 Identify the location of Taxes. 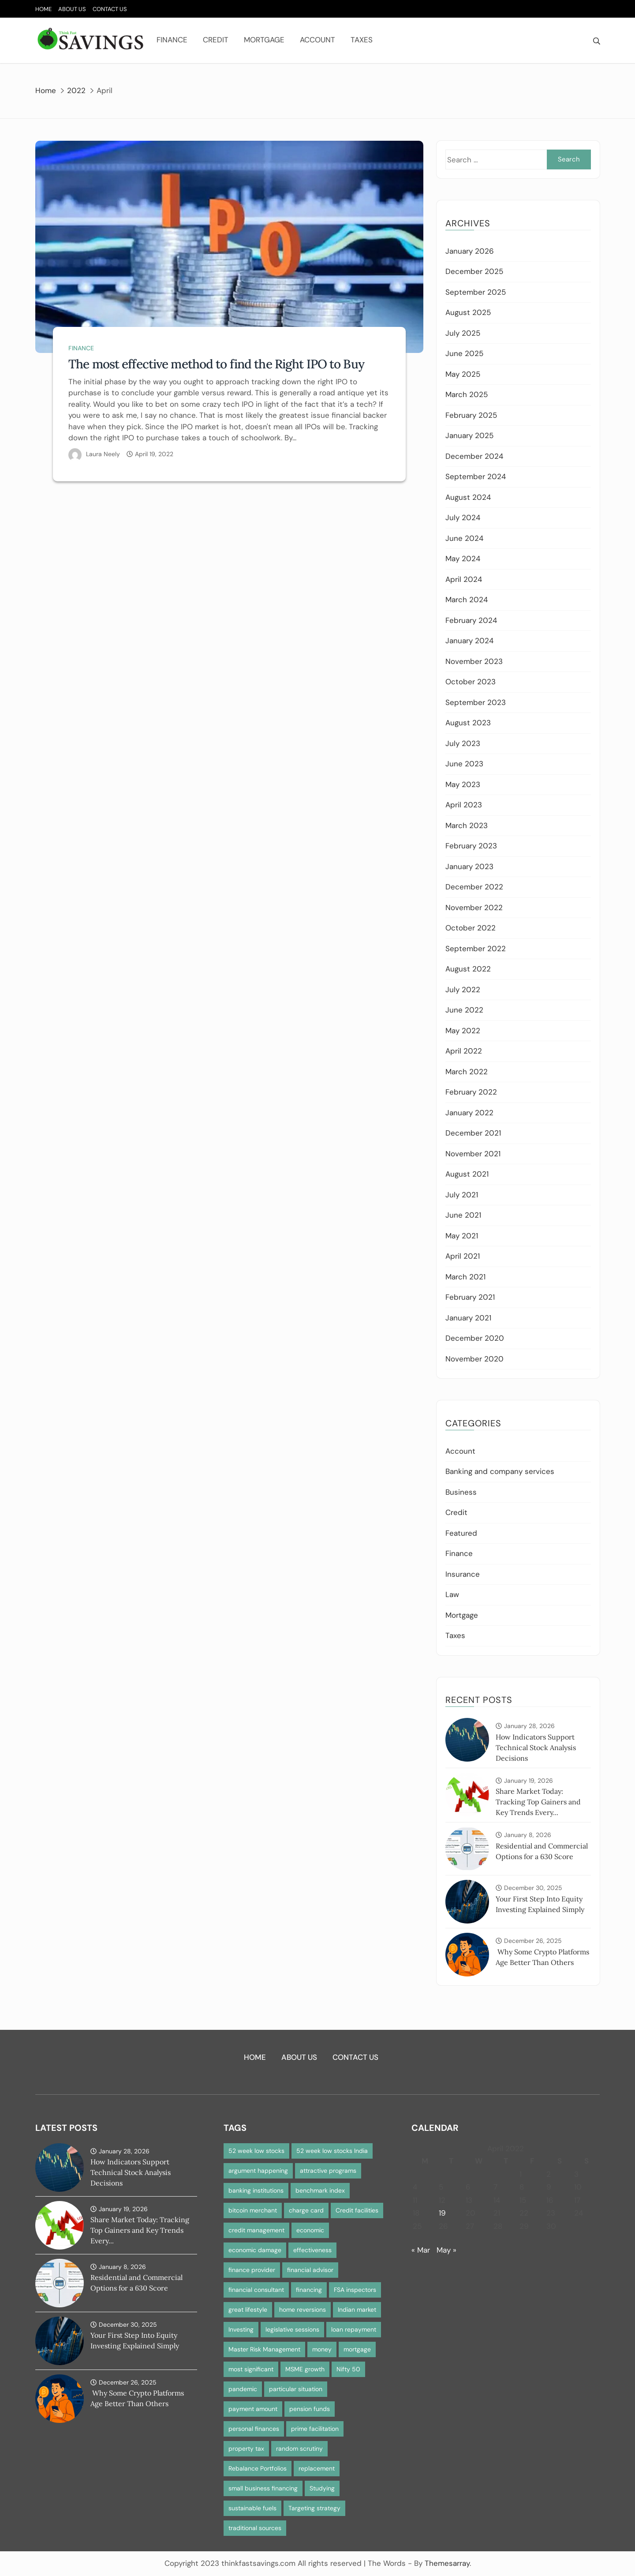
(362, 40).